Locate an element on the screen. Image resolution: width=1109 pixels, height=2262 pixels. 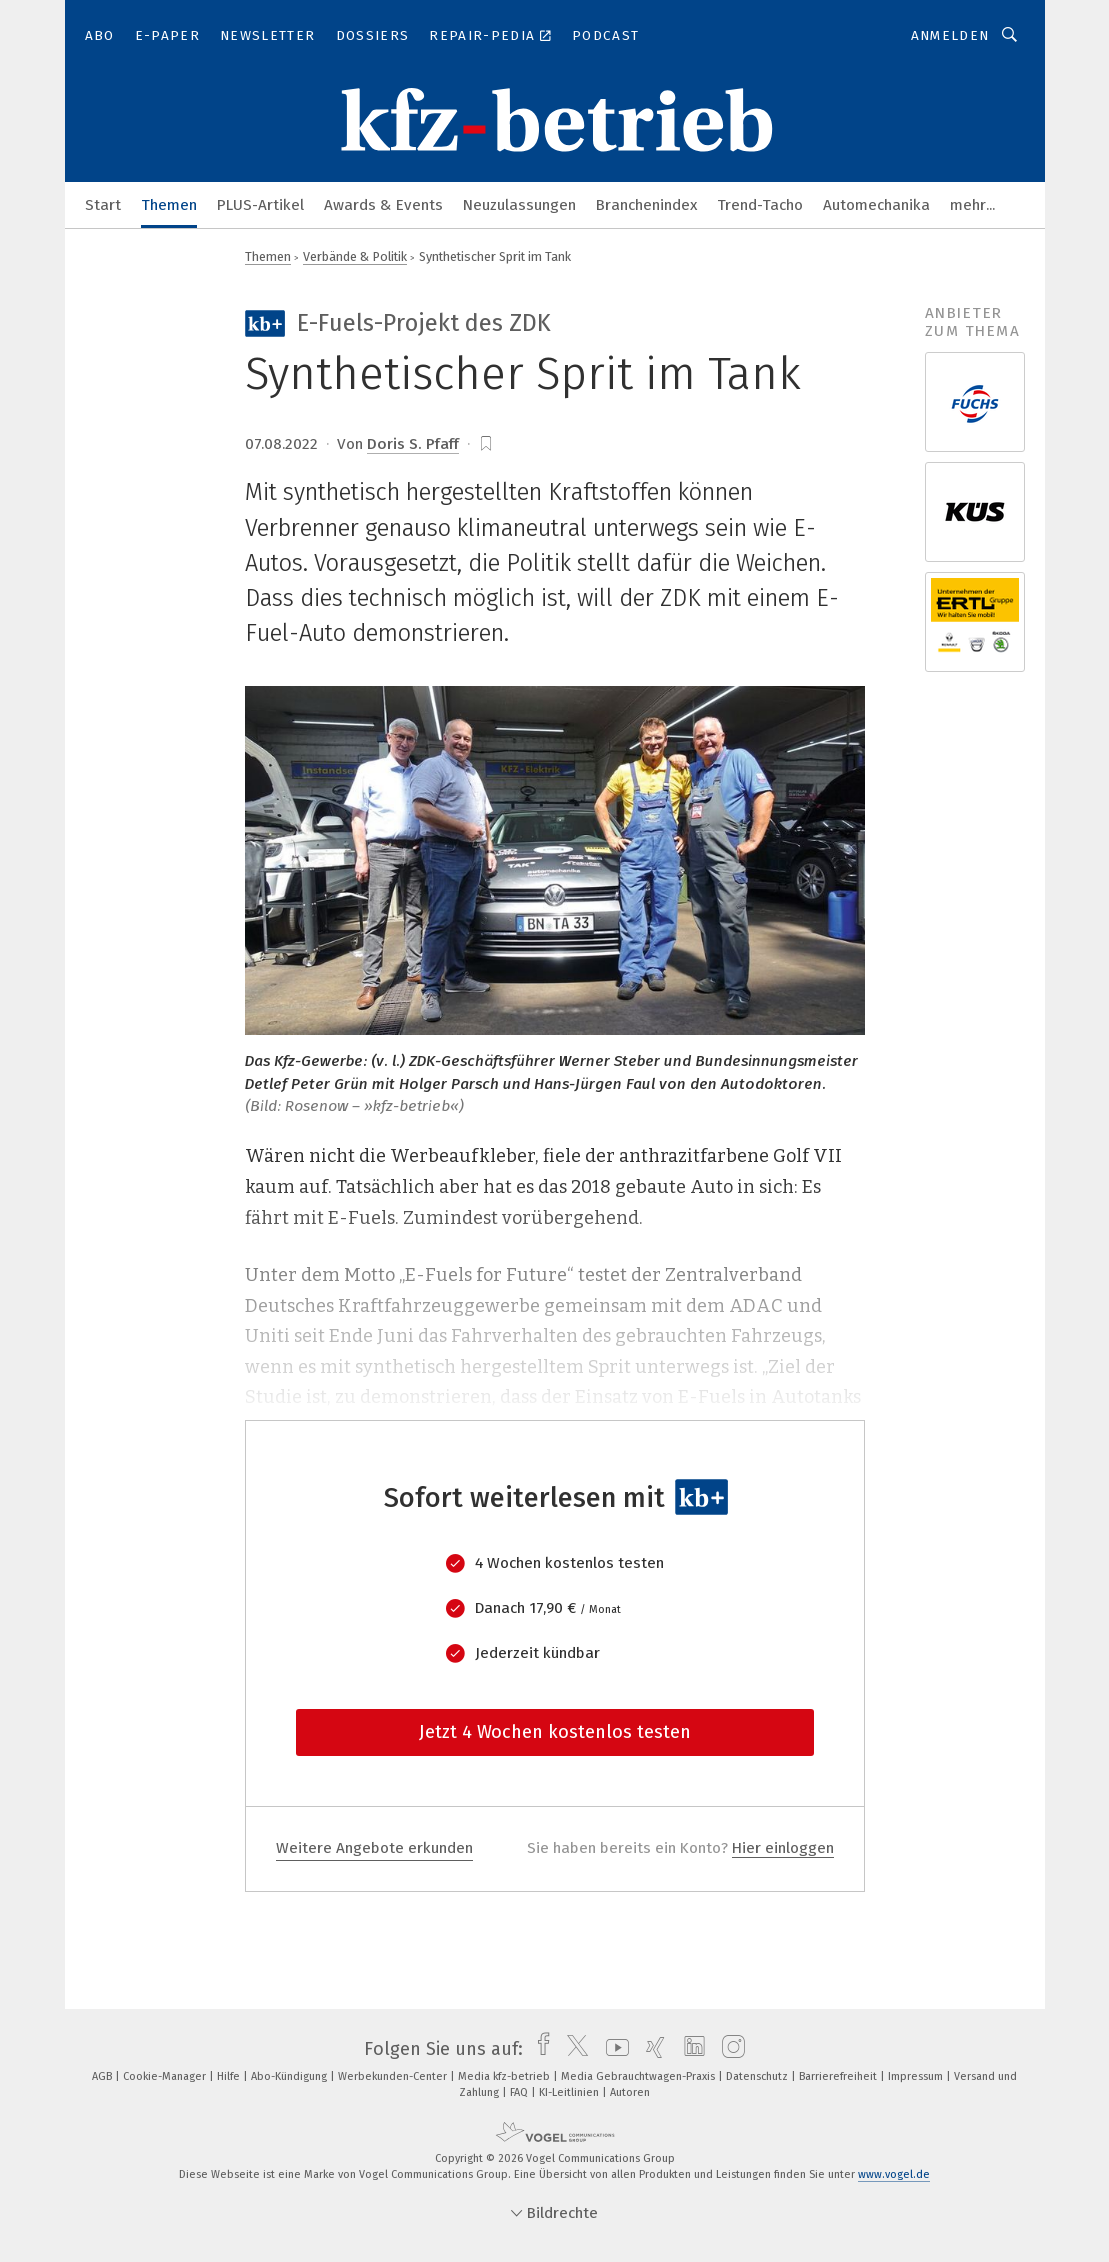
FAQ is located at coordinates (520, 2092).